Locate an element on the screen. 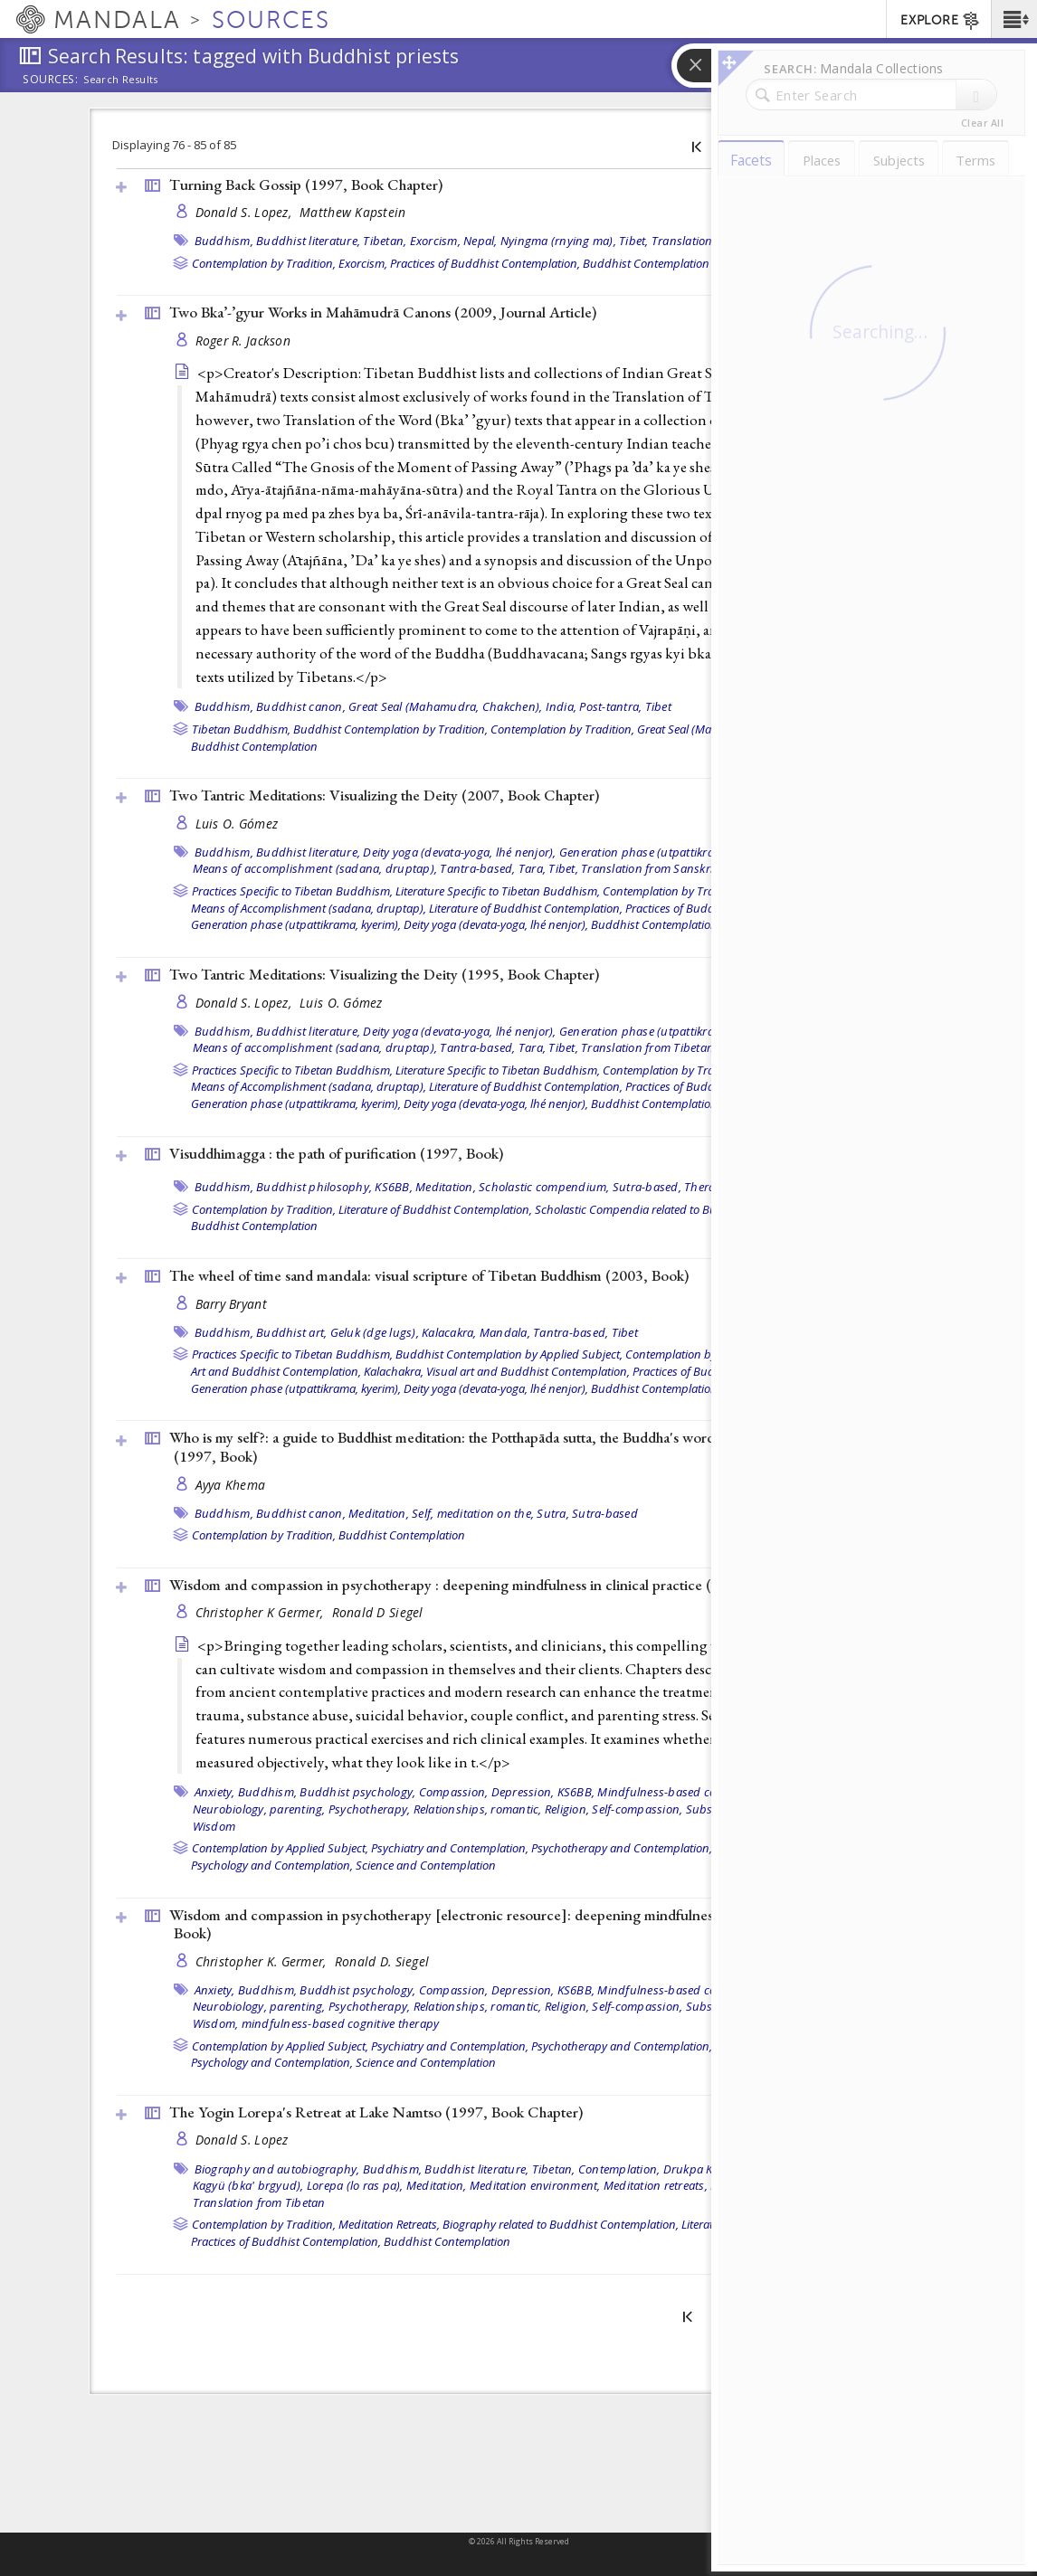 The width and height of the screenshot is (1037, 2576). Kagyü (bka' brgyud), is located at coordinates (248, 2185).